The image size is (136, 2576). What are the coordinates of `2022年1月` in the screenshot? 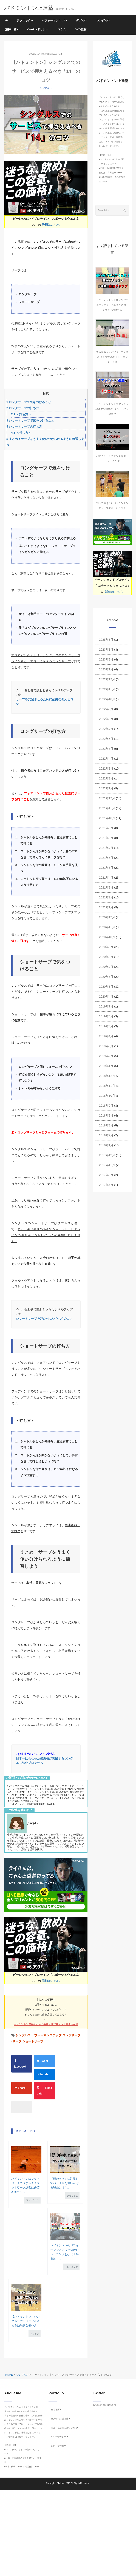 It's located at (106, 788).